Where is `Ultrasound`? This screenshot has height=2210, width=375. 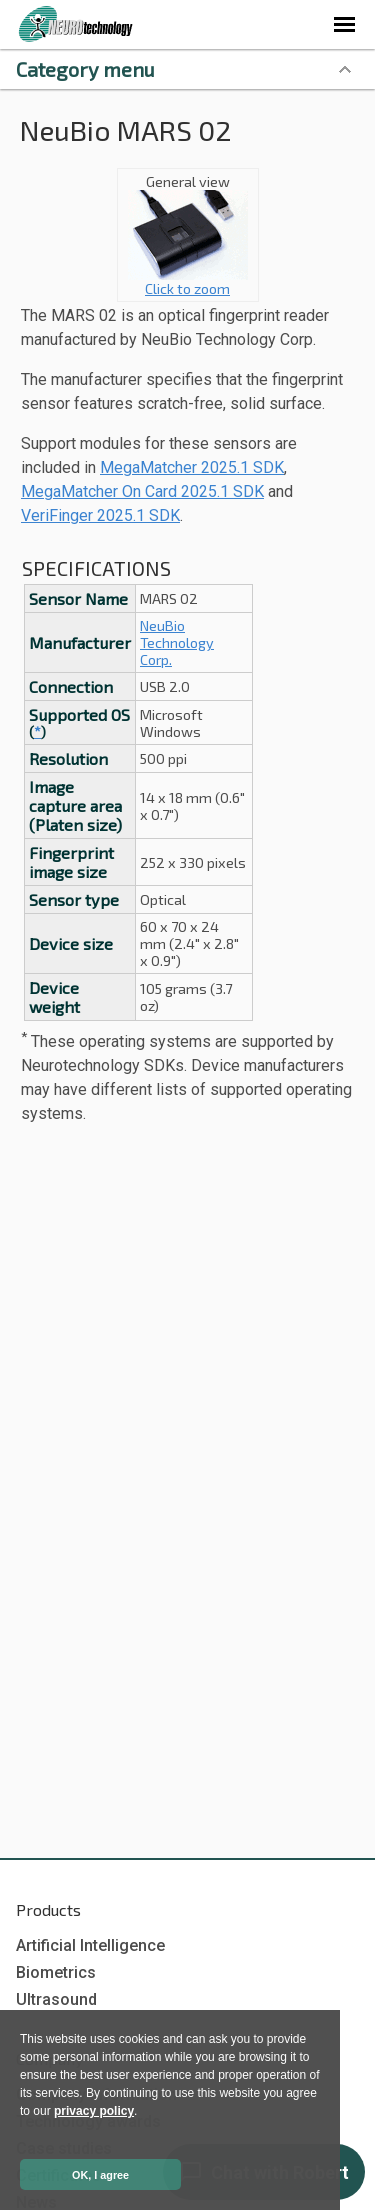 Ultrasound is located at coordinates (56, 1999).